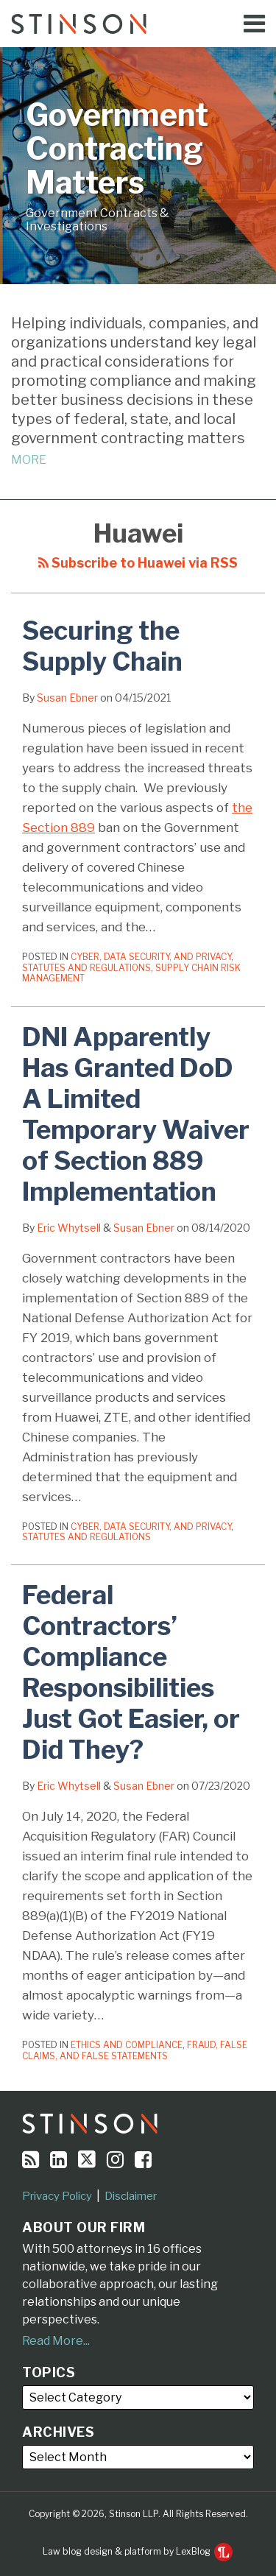  Describe the element at coordinates (138, 563) in the screenshot. I see `Subscribe to Huawei via RSS` at that location.